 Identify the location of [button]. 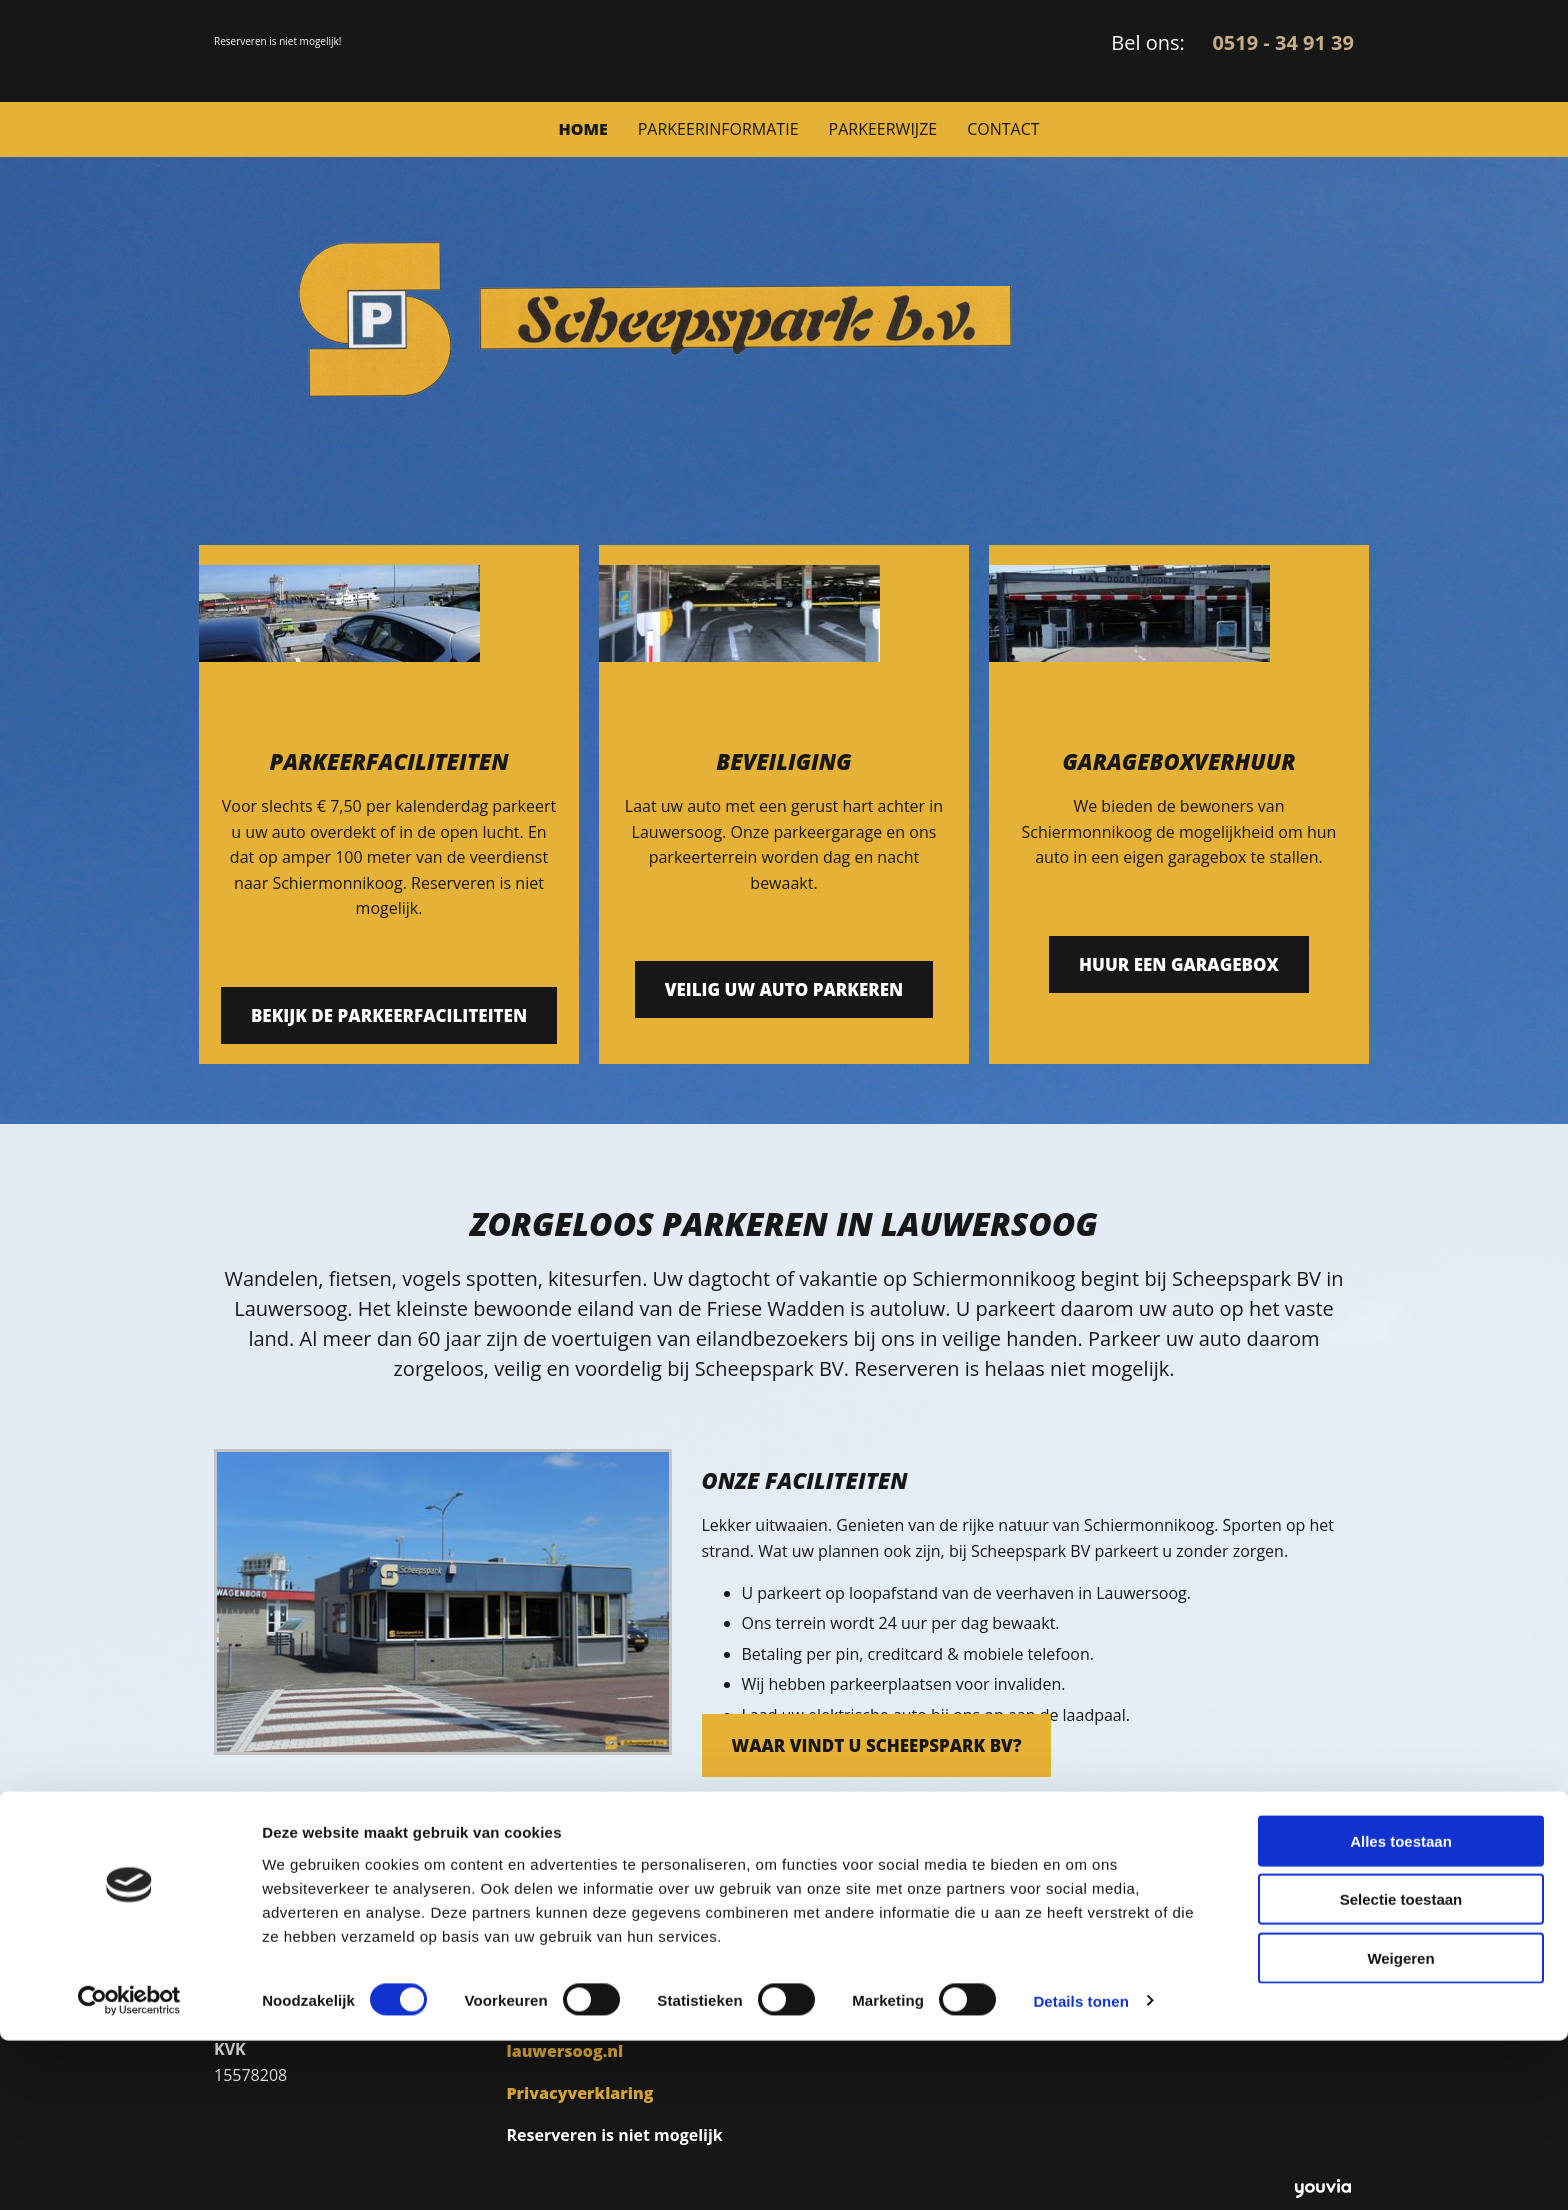
(389, 1015).